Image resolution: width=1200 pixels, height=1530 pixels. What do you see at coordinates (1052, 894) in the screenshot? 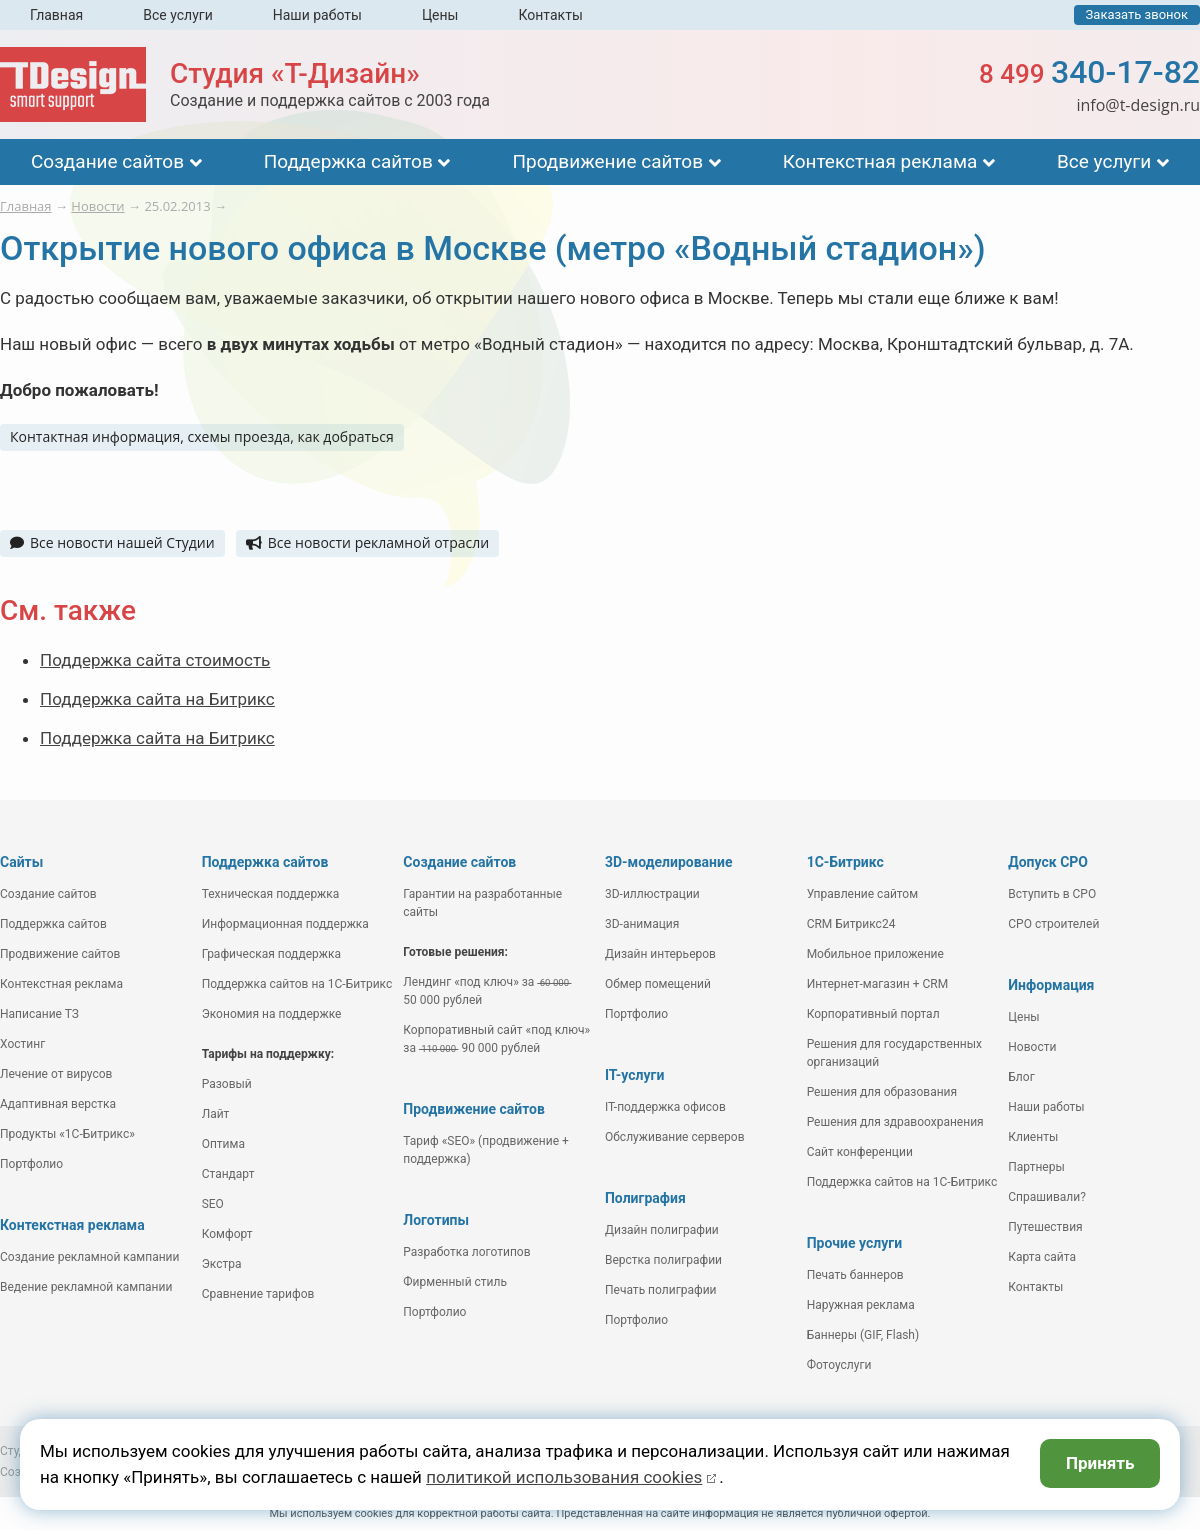
I see `Вступить в СРО` at bounding box center [1052, 894].